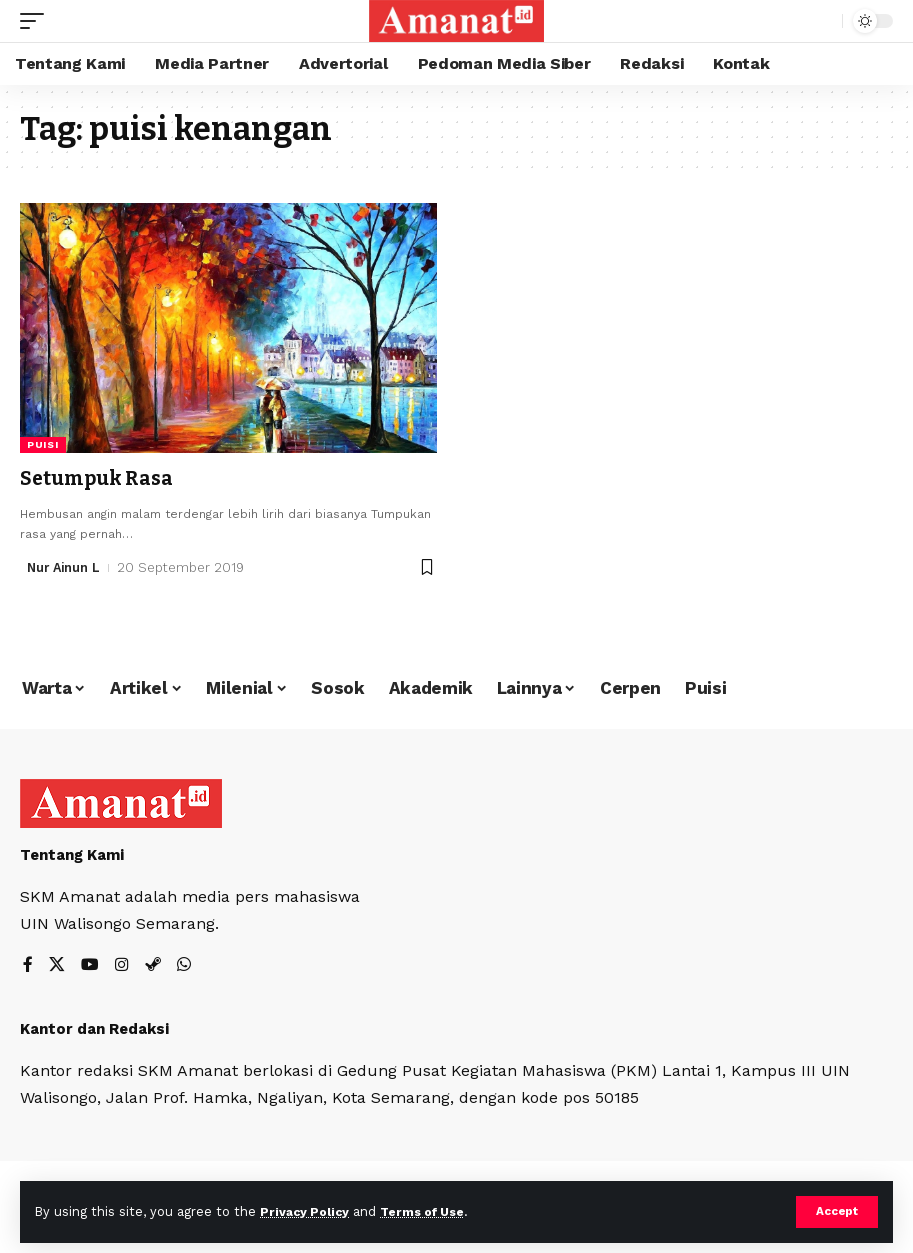 The width and height of the screenshot is (913, 1253). Describe the element at coordinates (98, 478) in the screenshot. I see `Setumpuk Rasa` at that location.